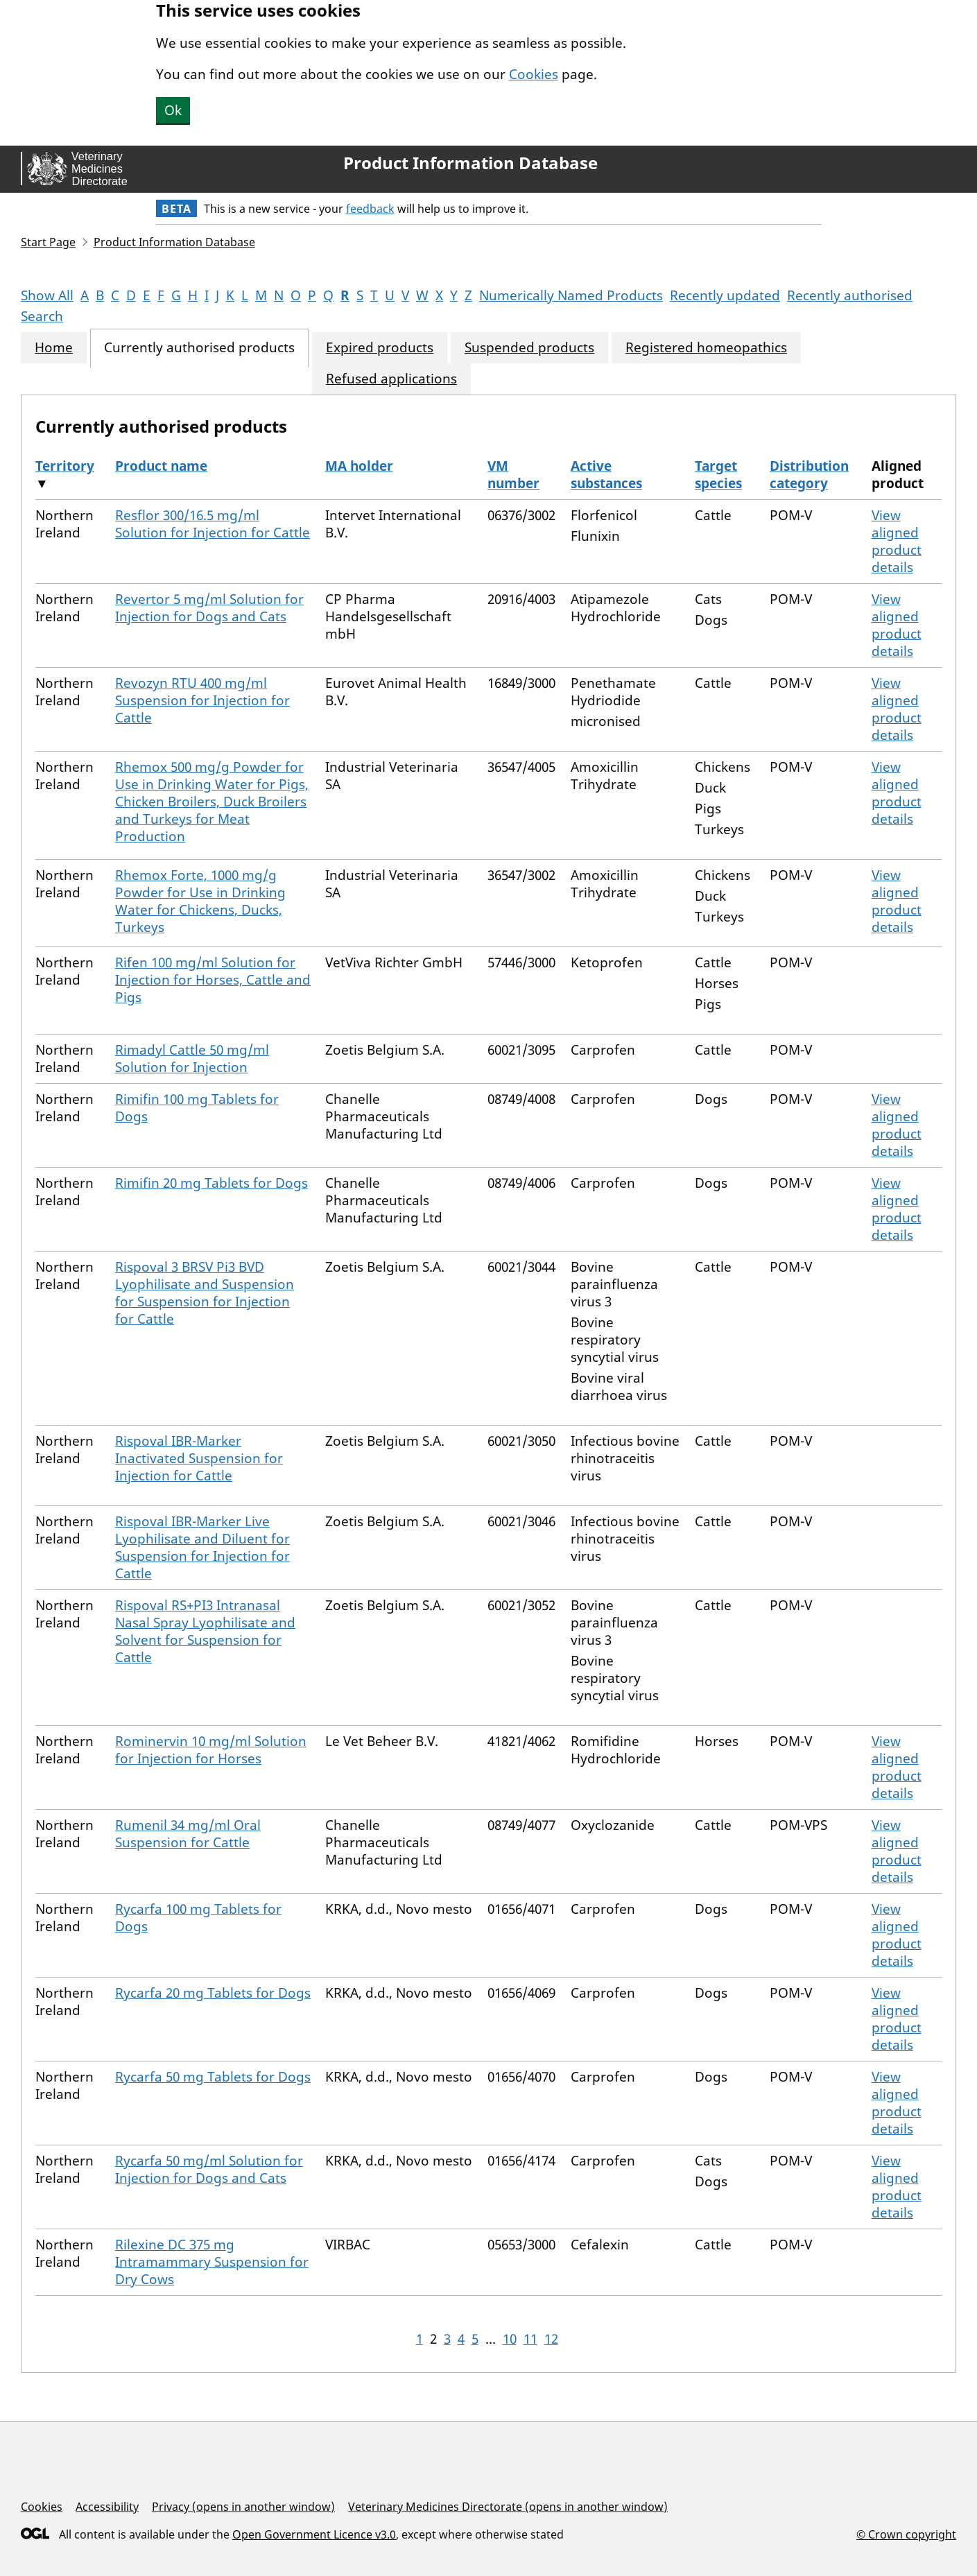  What do you see at coordinates (212, 2262) in the screenshot?
I see `Rilexine DC 375 mg Intramammary Suspension for Dry Cows` at bounding box center [212, 2262].